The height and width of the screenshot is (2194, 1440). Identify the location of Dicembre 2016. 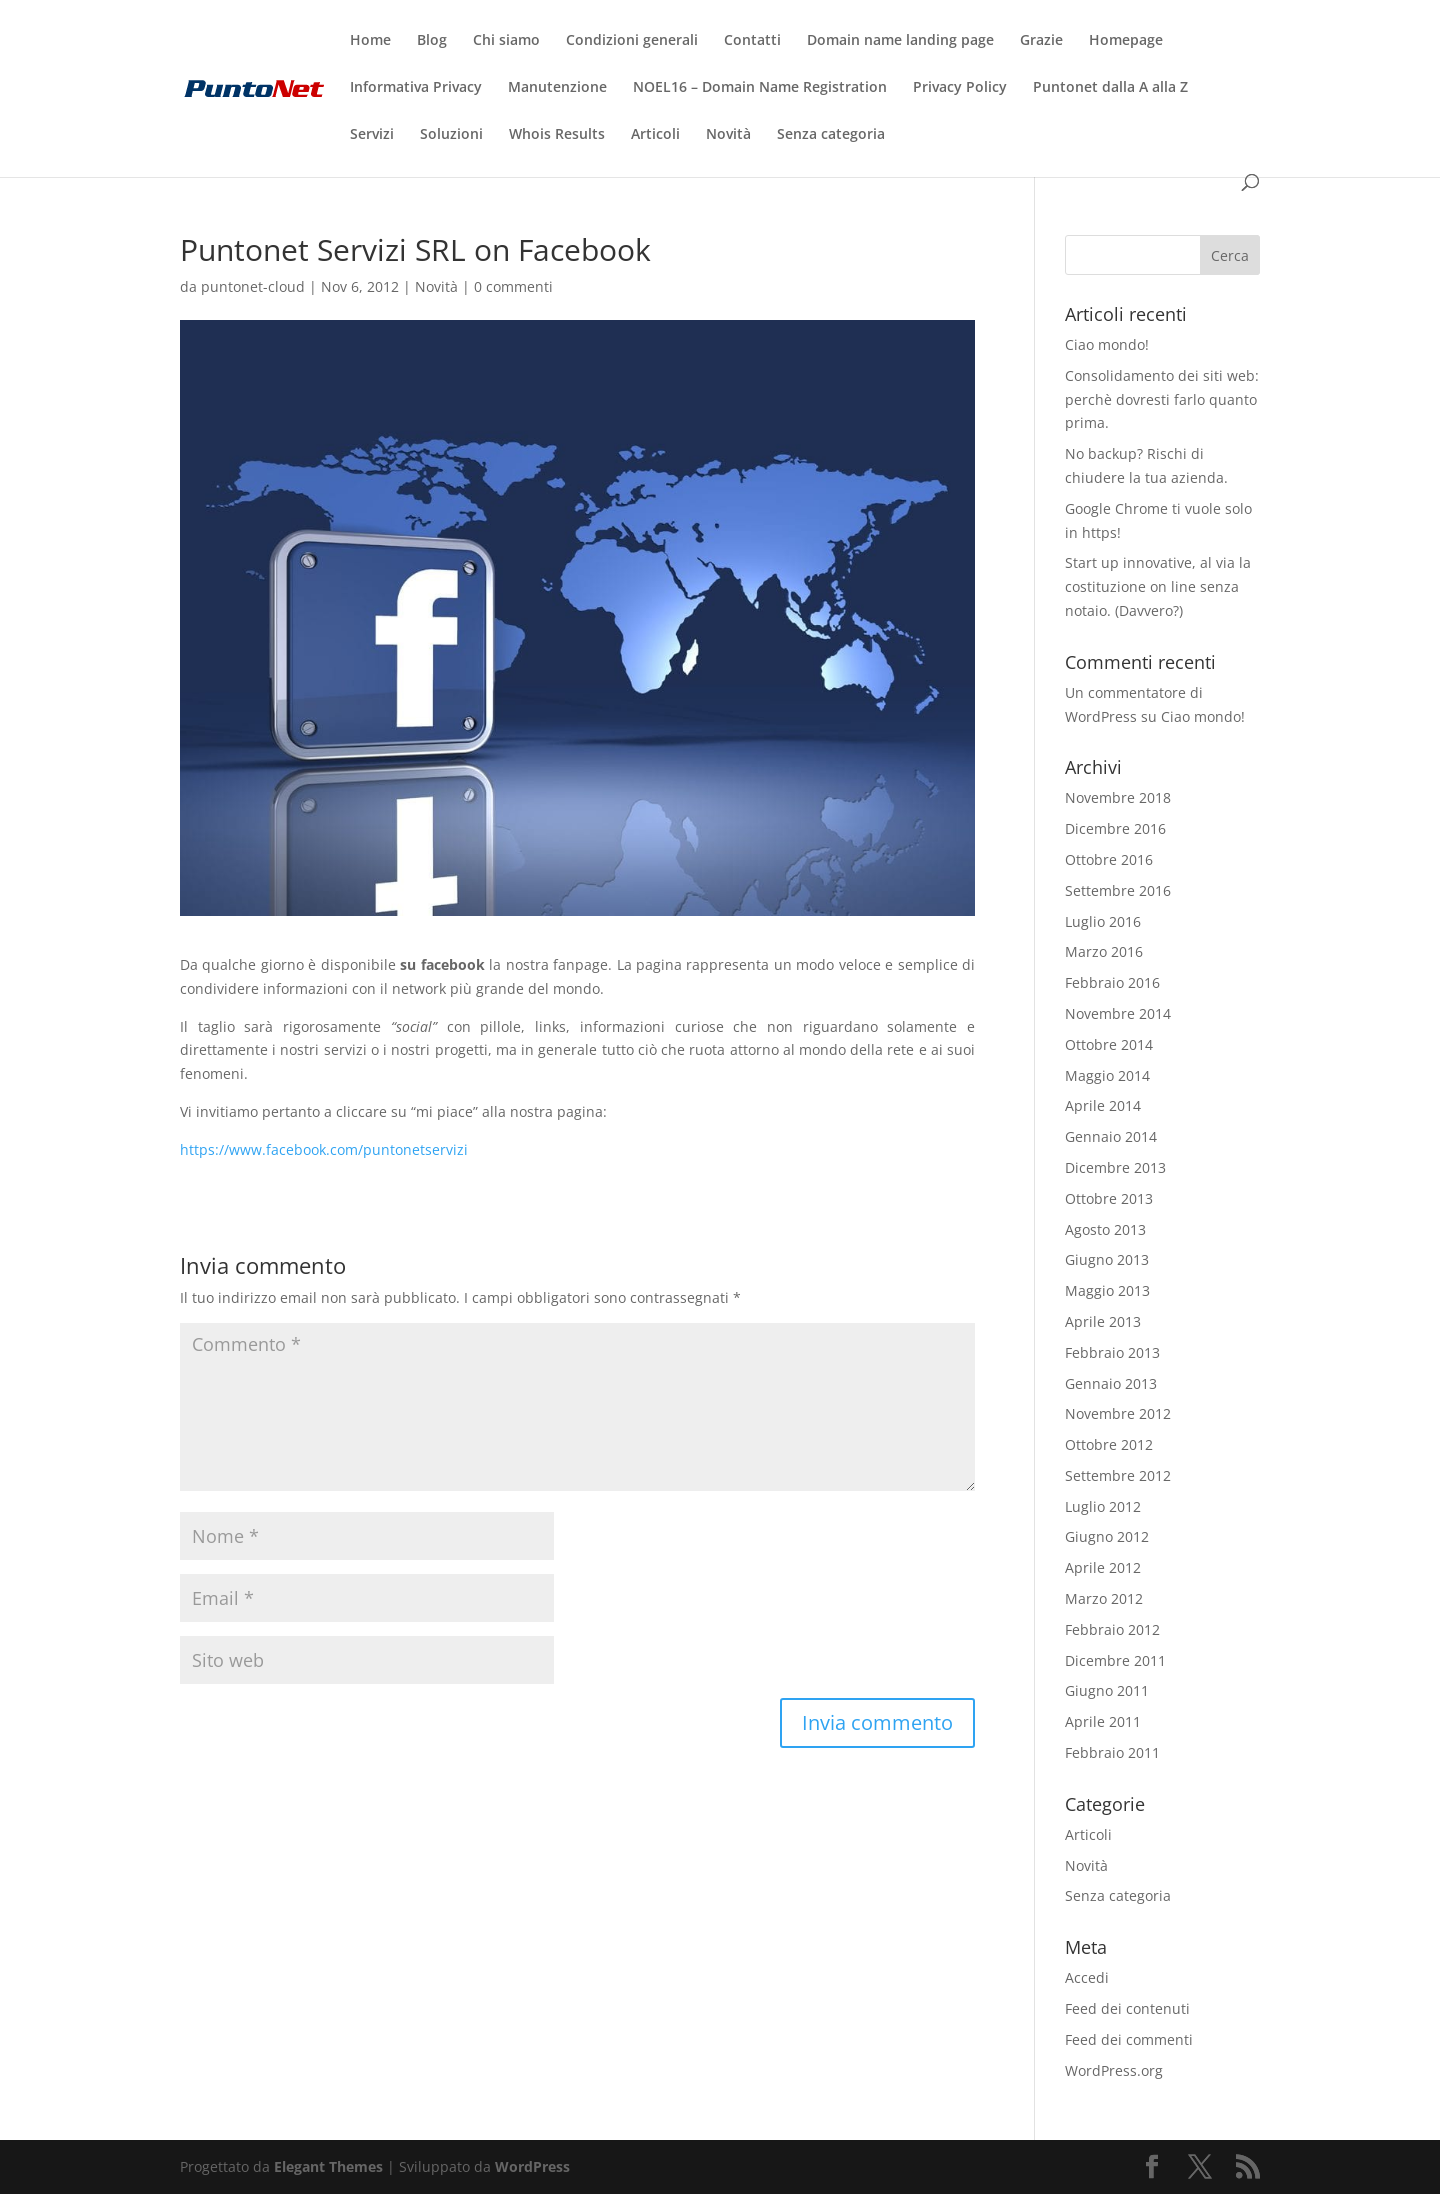
(1115, 828).